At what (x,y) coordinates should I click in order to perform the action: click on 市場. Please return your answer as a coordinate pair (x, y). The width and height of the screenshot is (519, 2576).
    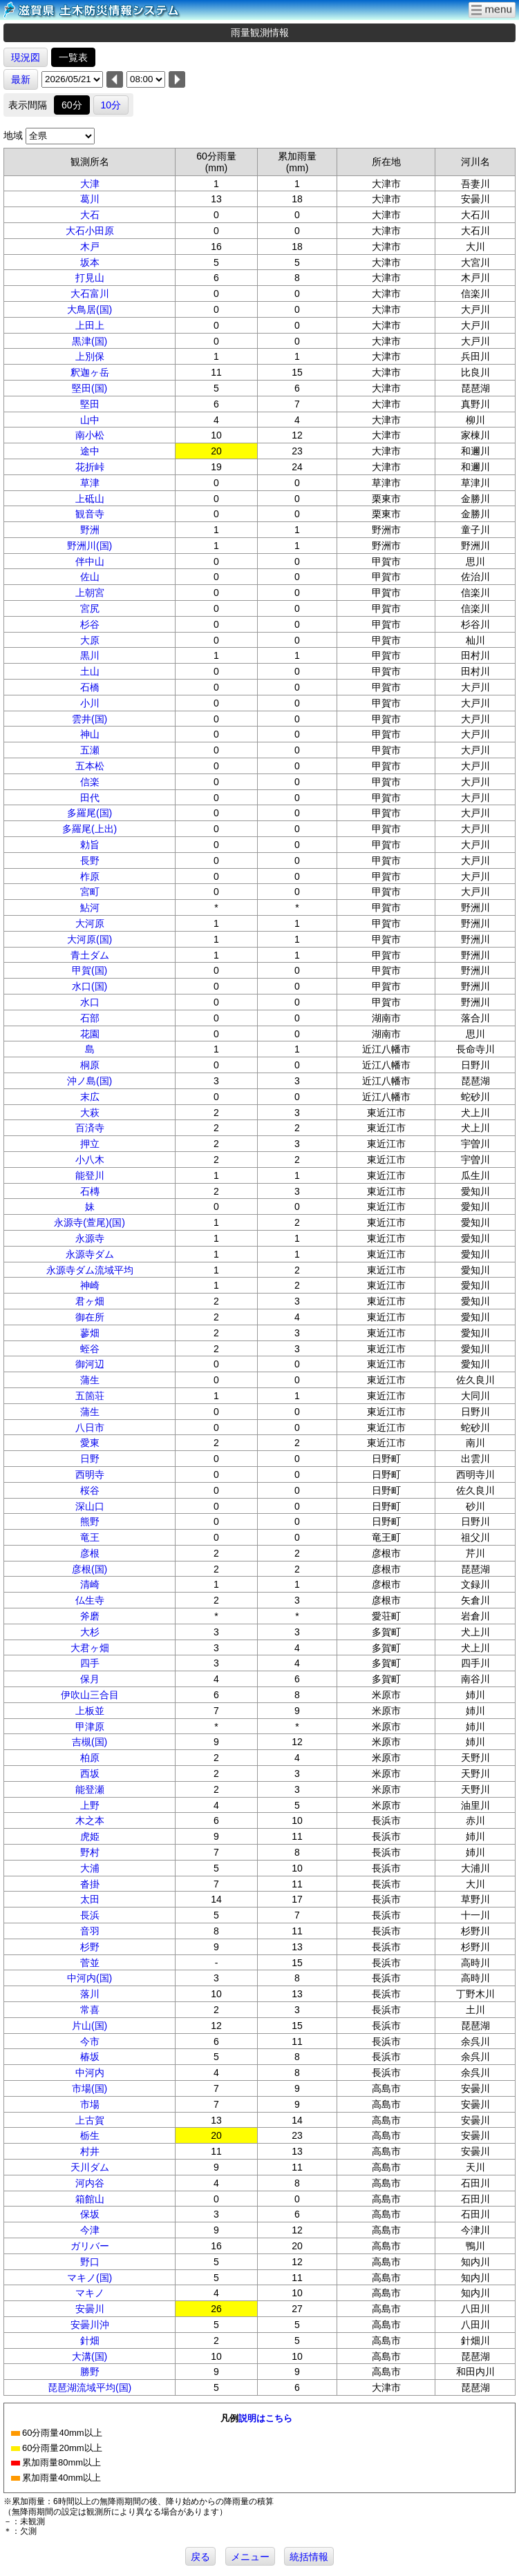
    Looking at the image, I should click on (90, 2104).